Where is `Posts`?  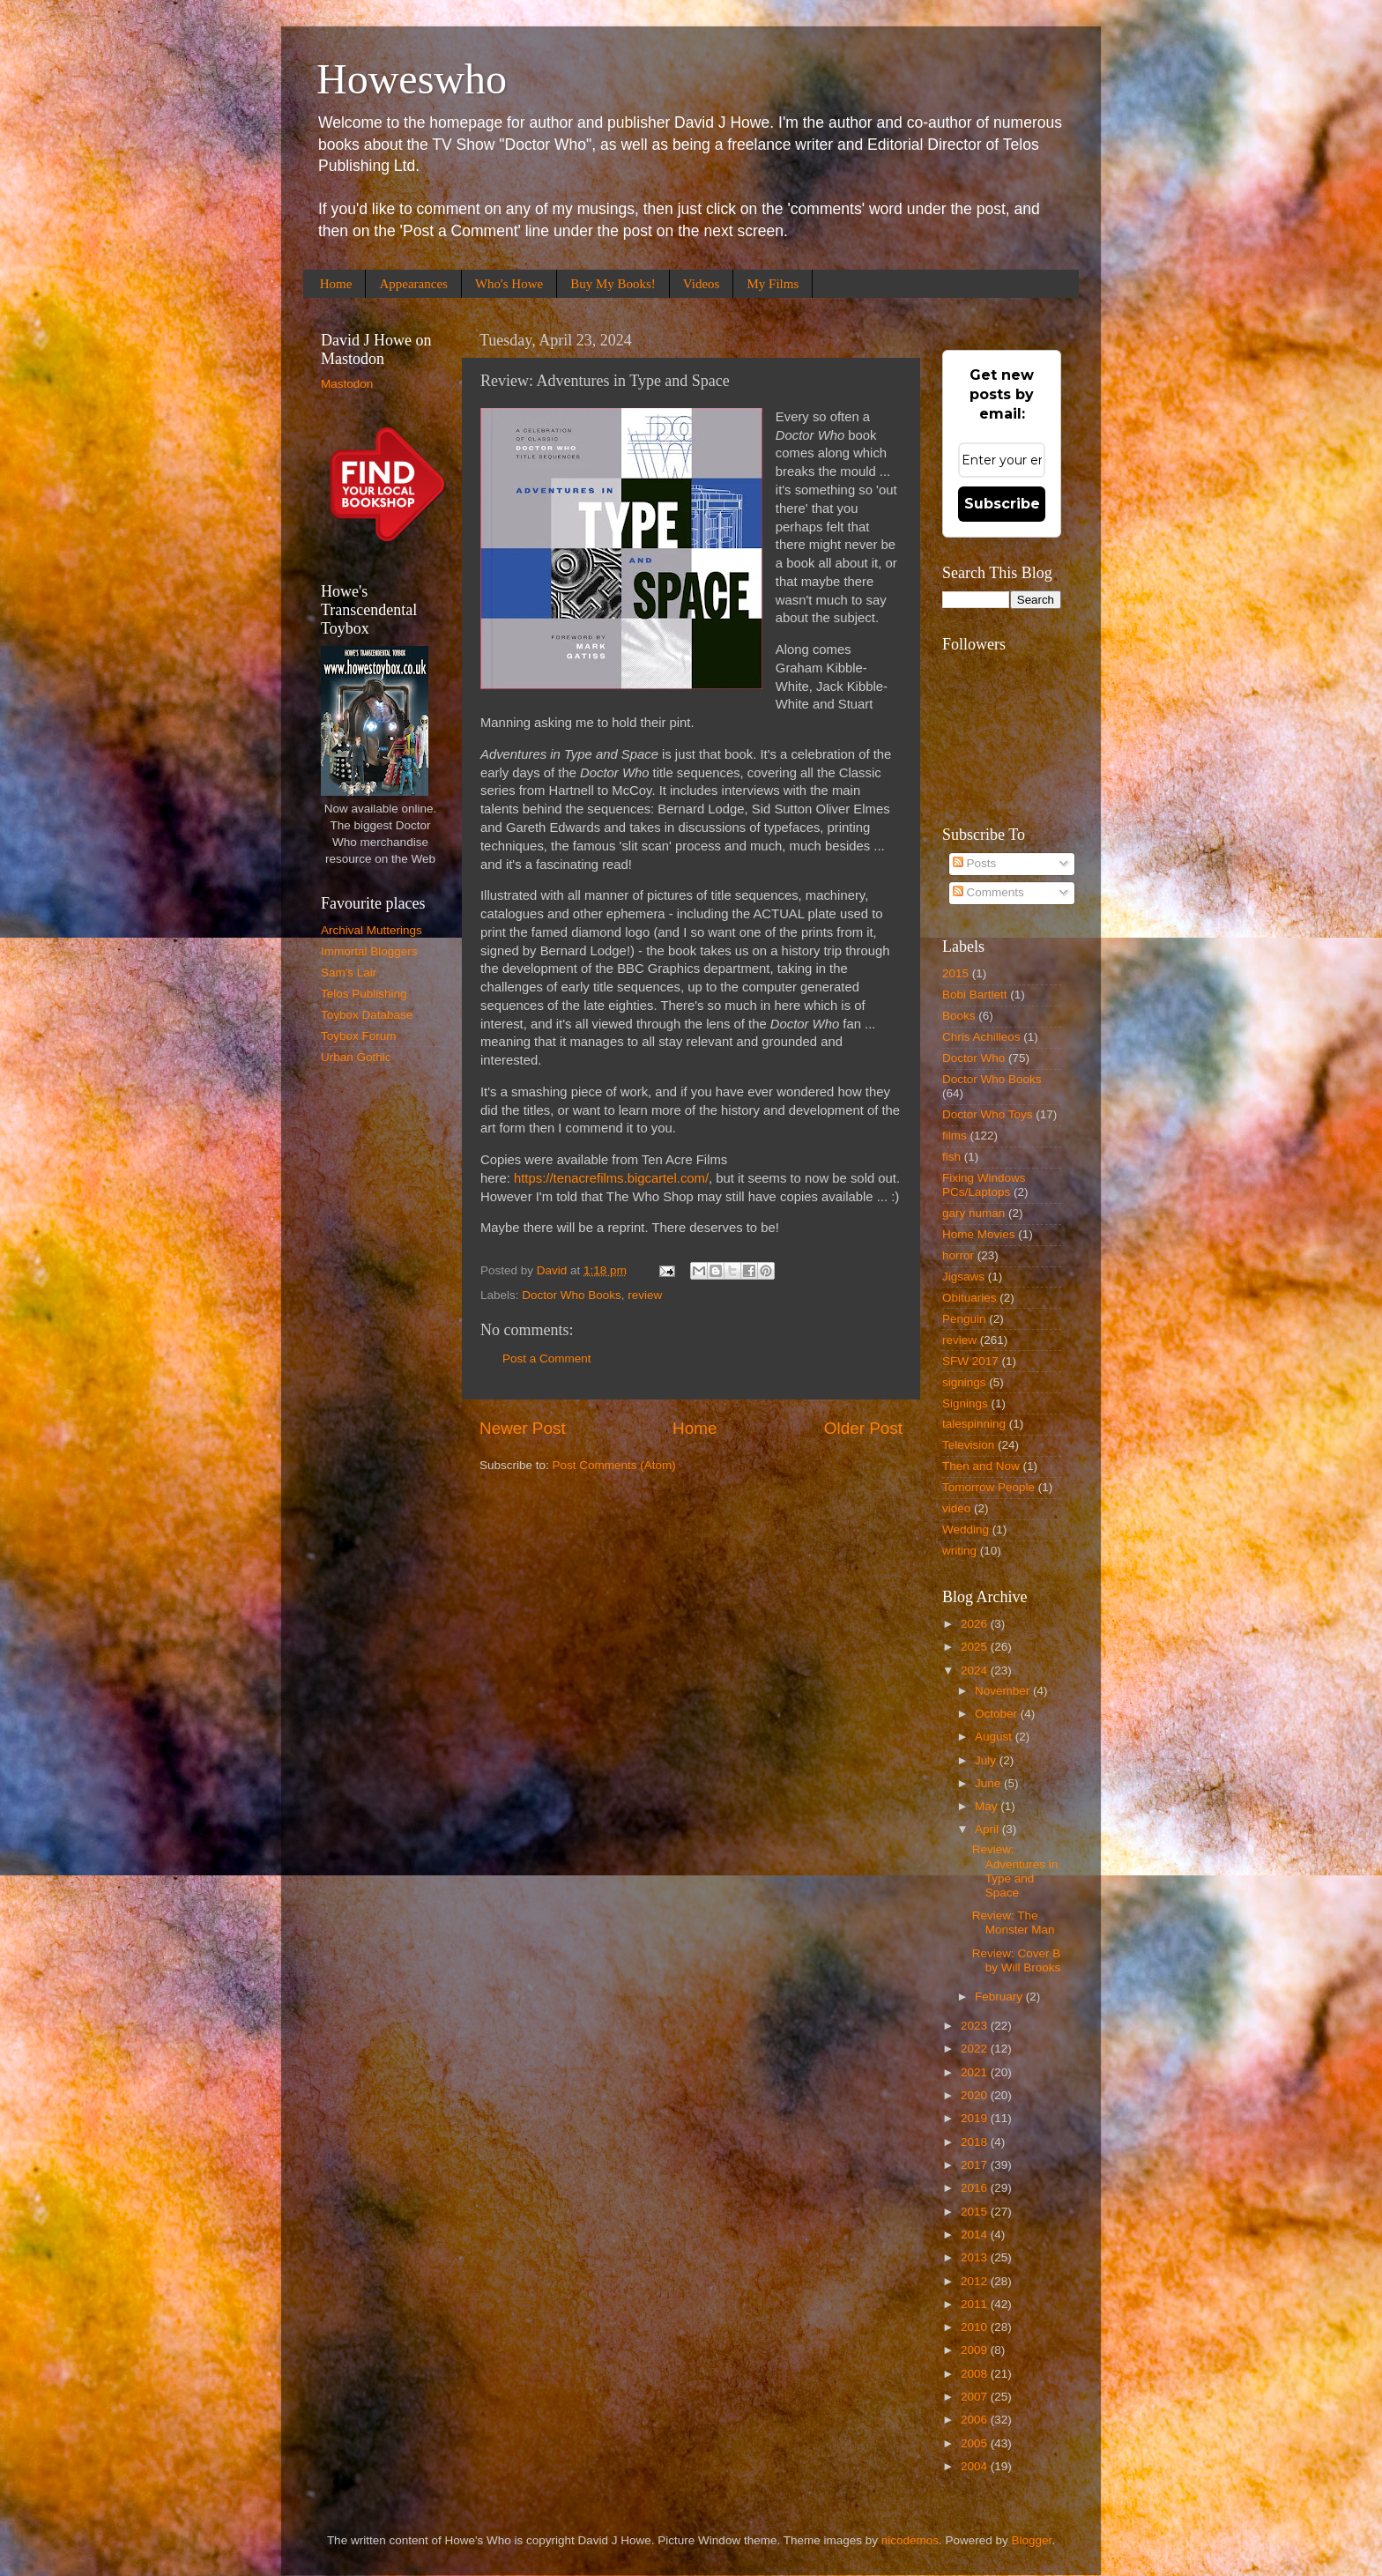 Posts is located at coordinates (975, 863).